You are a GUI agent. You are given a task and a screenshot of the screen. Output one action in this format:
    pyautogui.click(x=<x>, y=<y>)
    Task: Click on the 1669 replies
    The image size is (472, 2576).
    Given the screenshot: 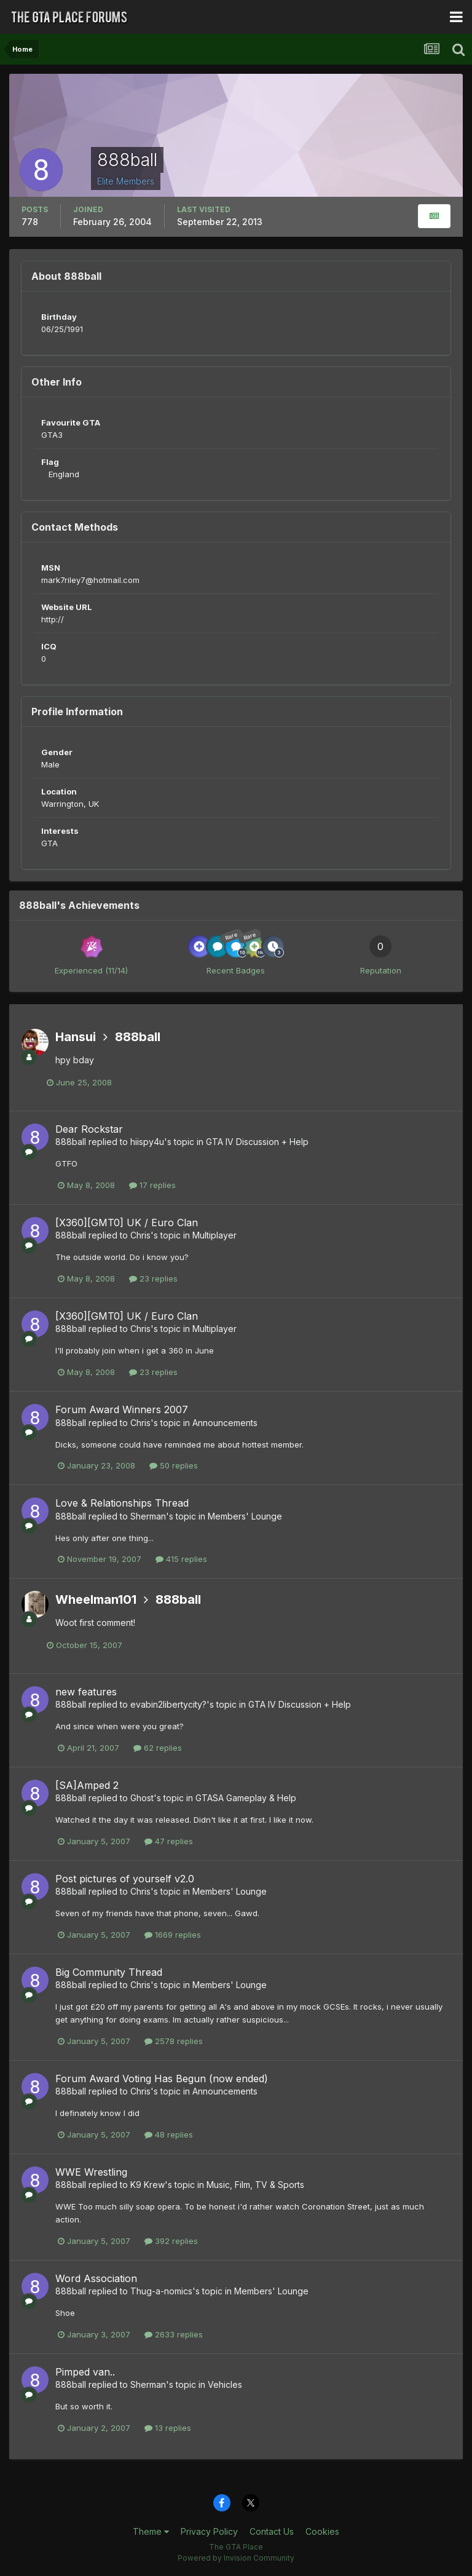 What is the action you would take?
    pyautogui.click(x=172, y=1935)
    